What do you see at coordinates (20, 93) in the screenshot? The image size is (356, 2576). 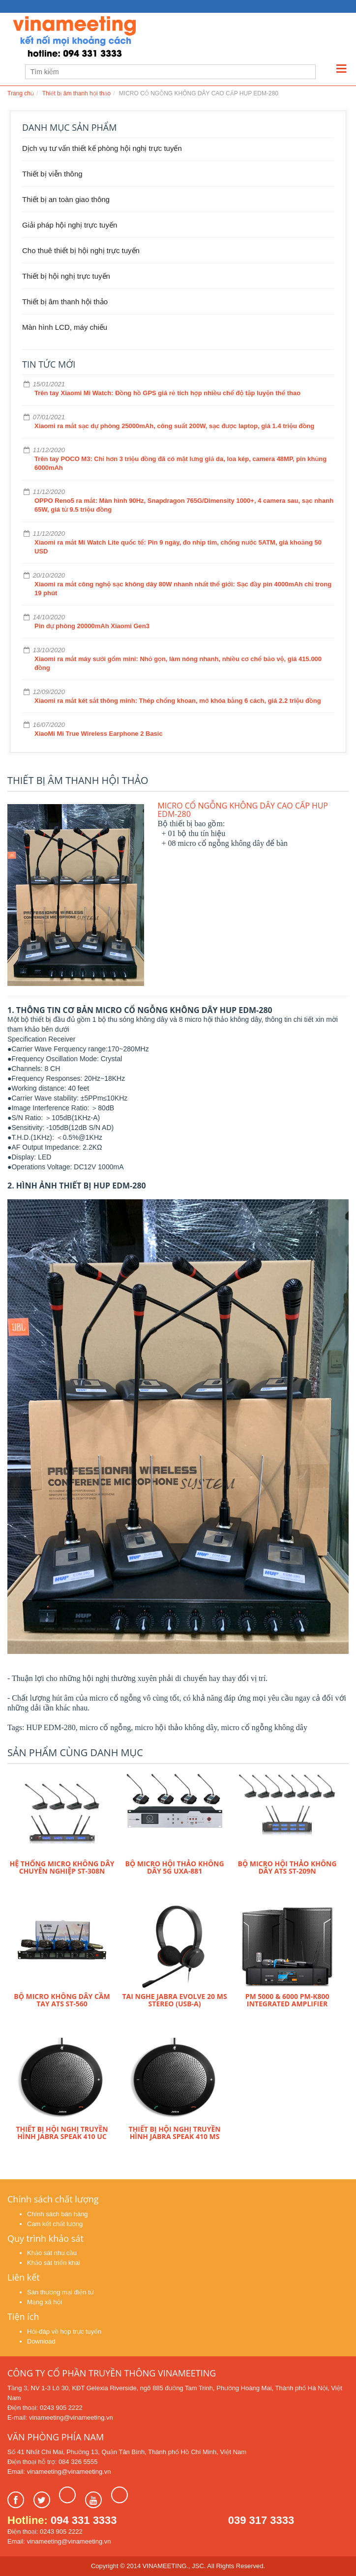 I see `Trang chủ` at bounding box center [20, 93].